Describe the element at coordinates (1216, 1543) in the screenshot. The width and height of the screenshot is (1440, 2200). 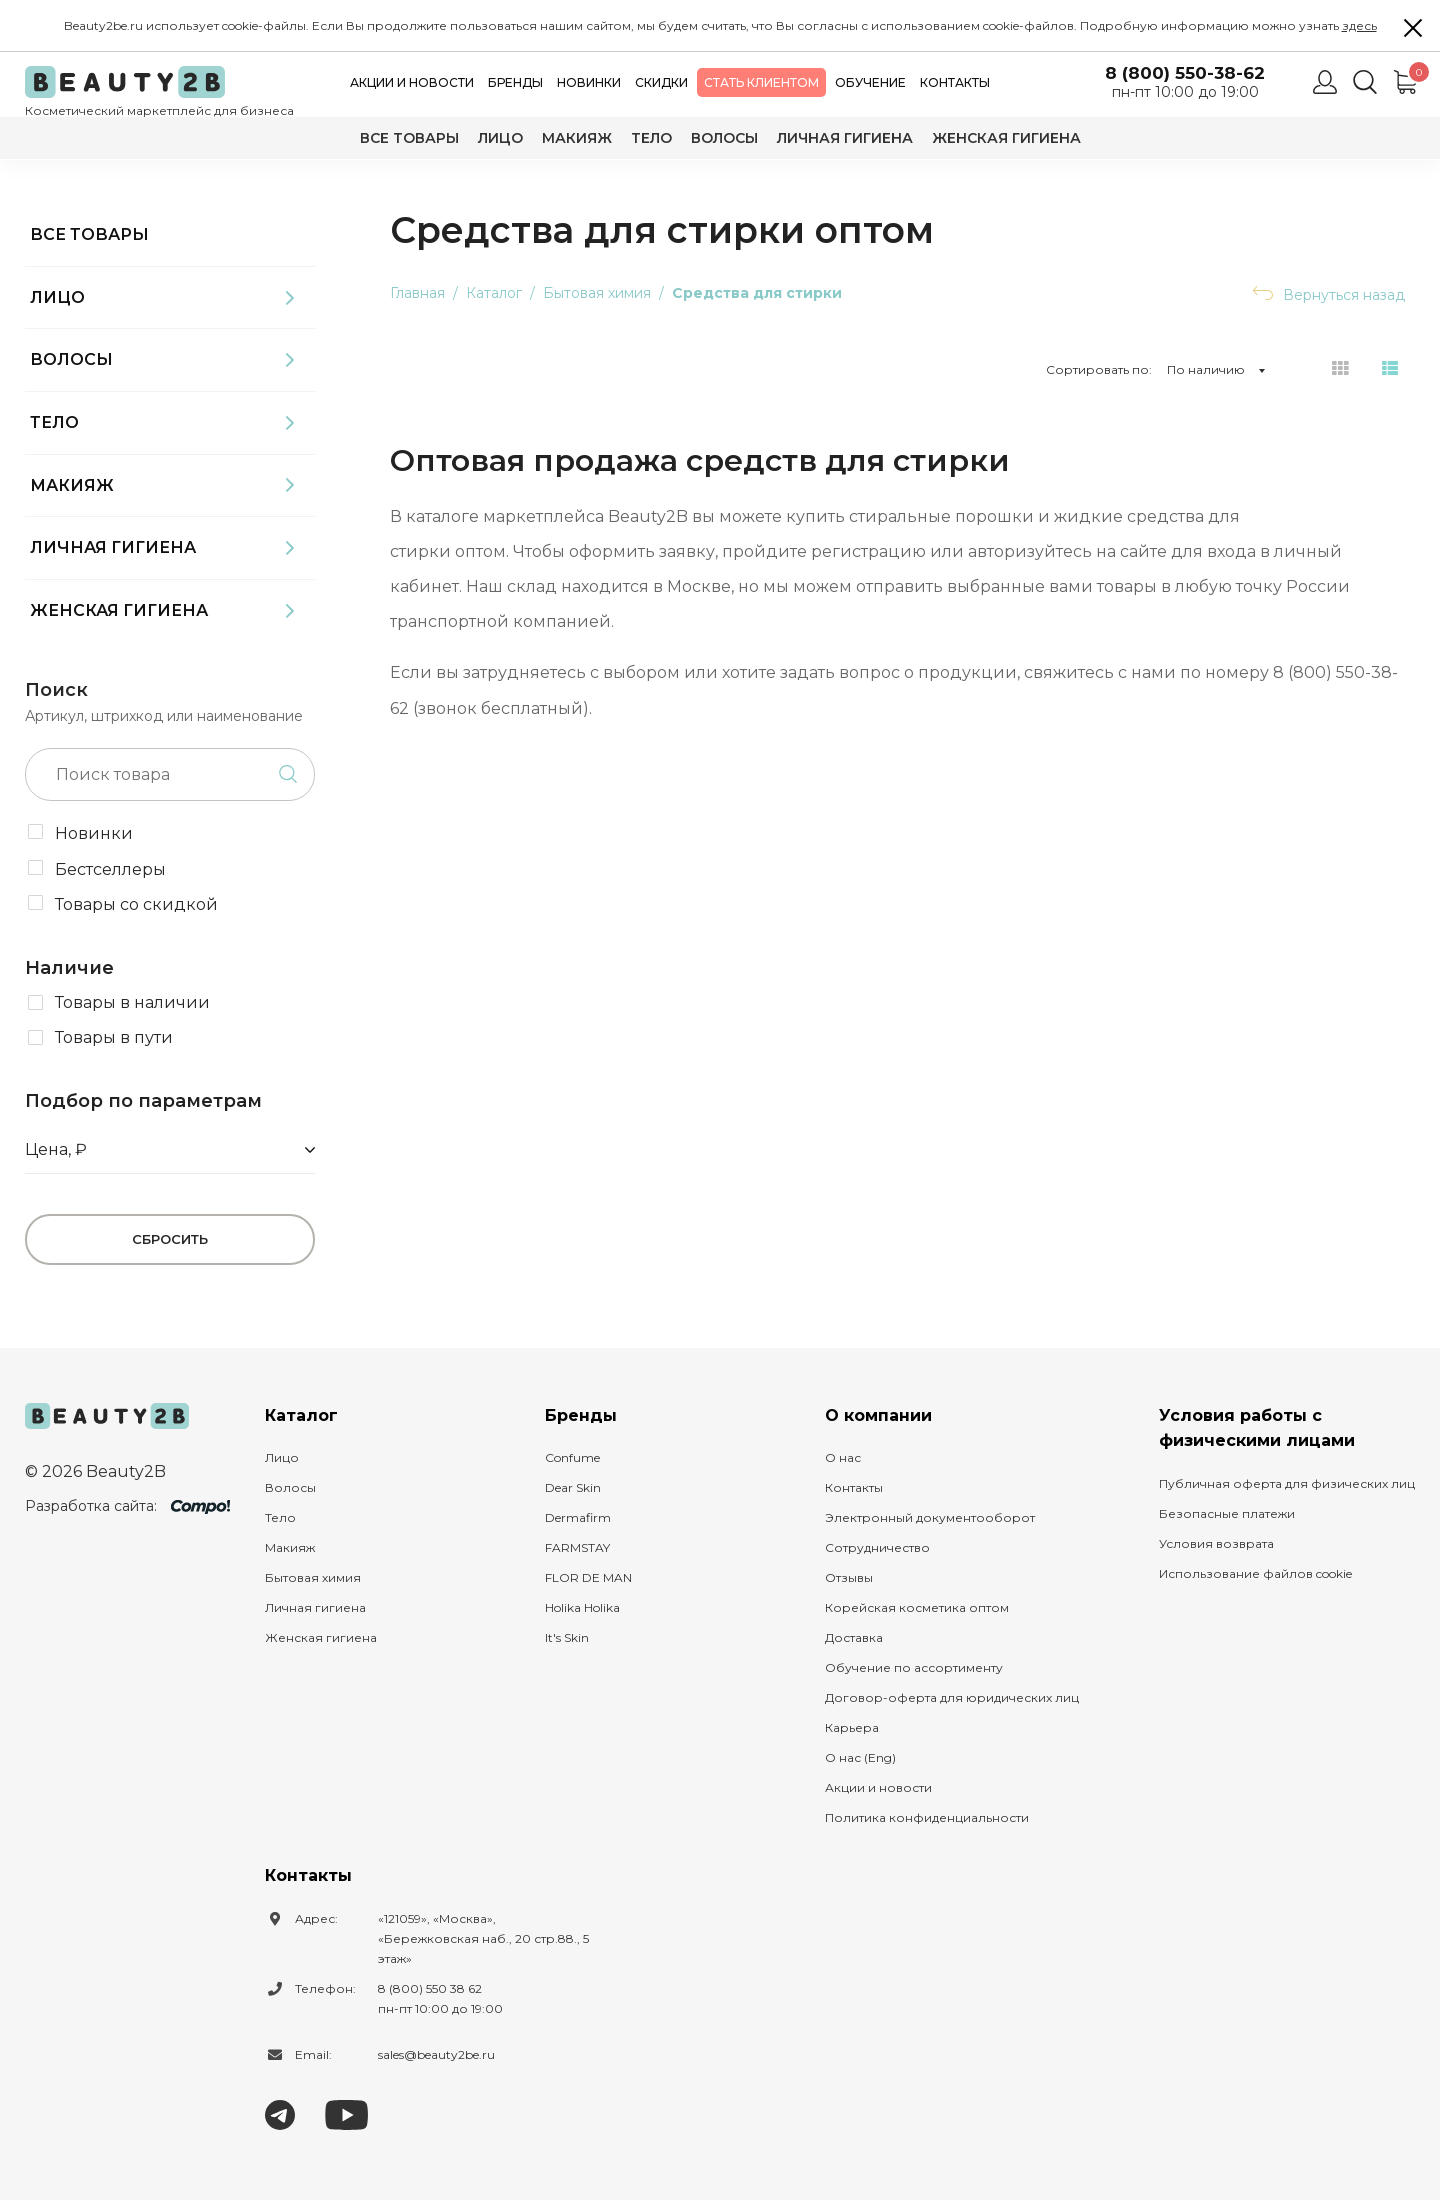
I see `Условия возврата` at that location.